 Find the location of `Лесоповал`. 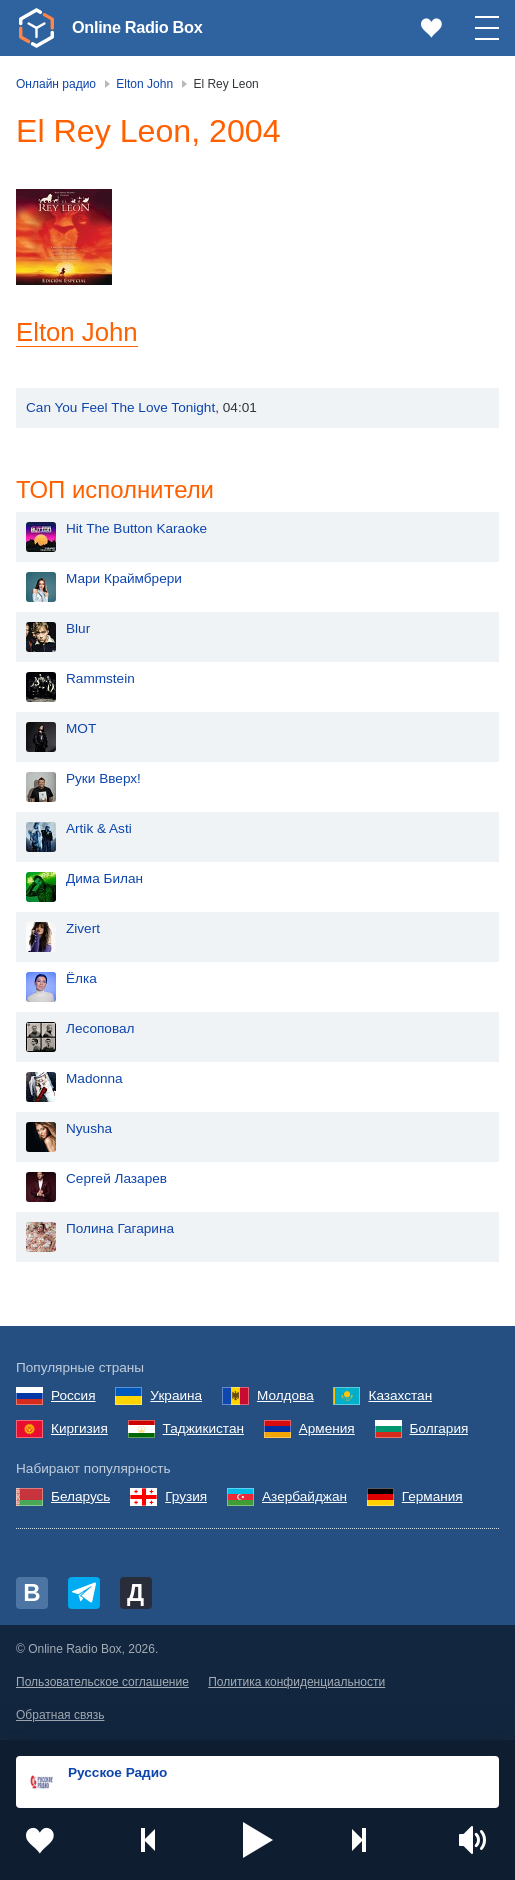

Лесоповал is located at coordinates (100, 1031).